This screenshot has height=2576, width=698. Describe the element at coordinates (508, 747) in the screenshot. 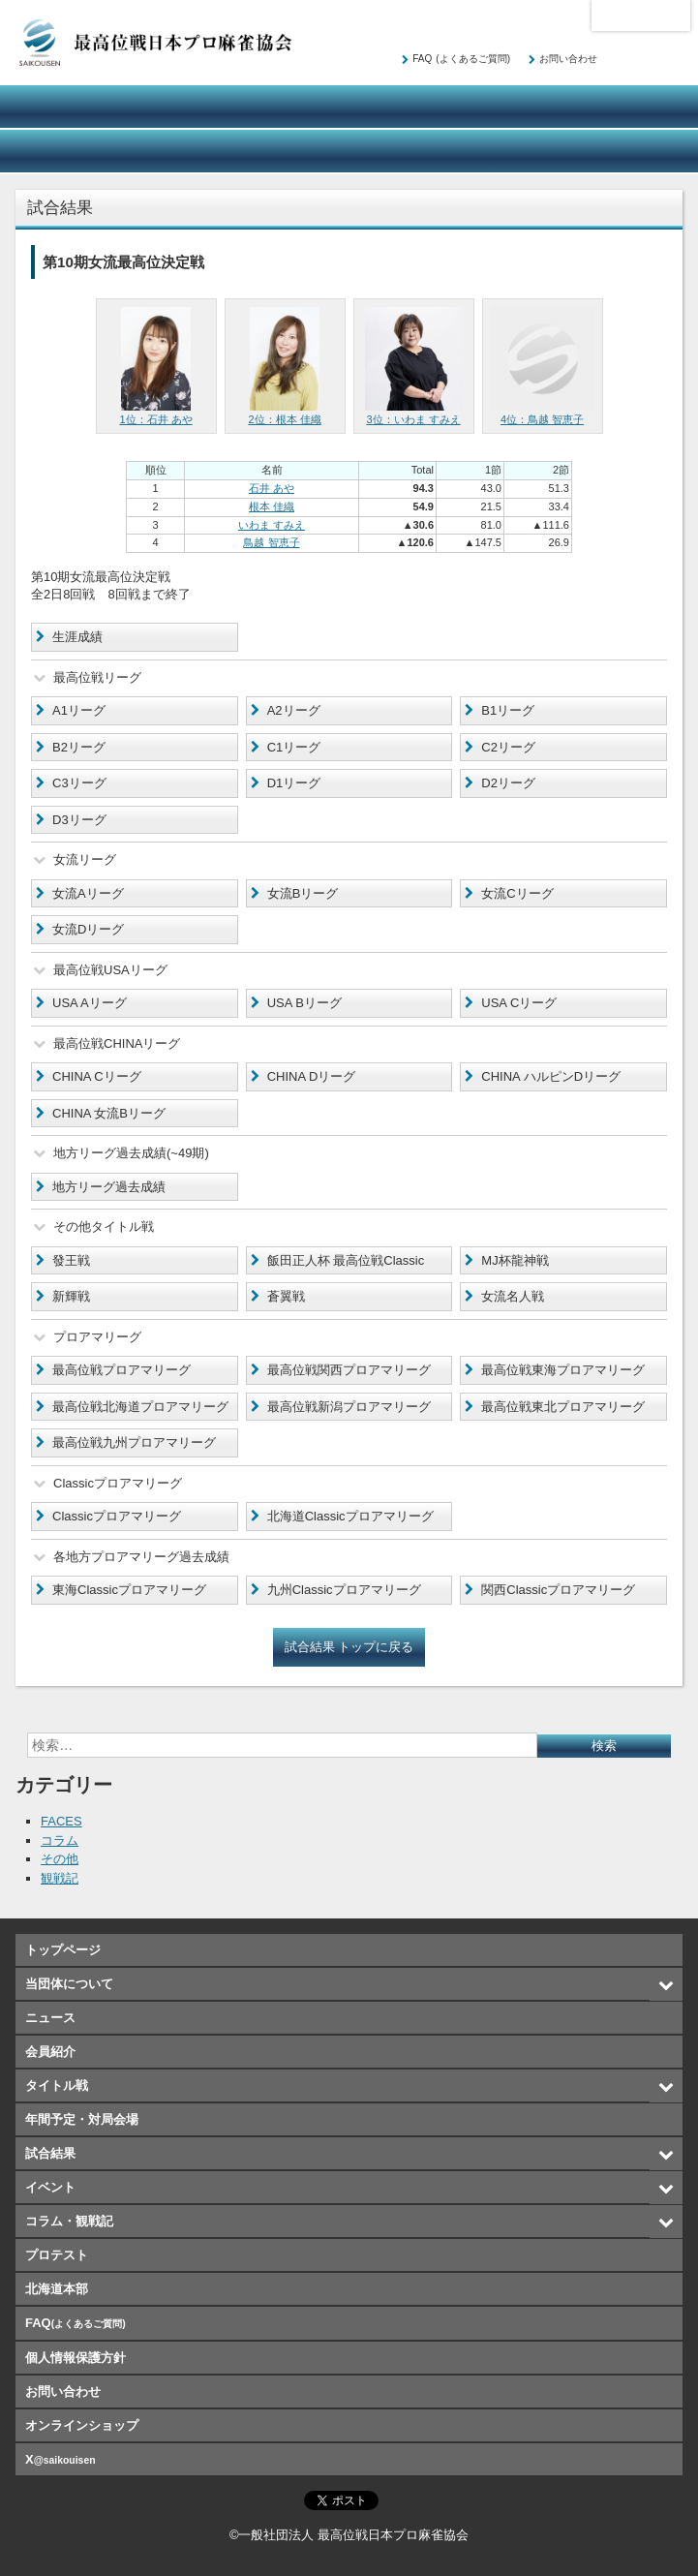

I see `C2リーグ` at that location.